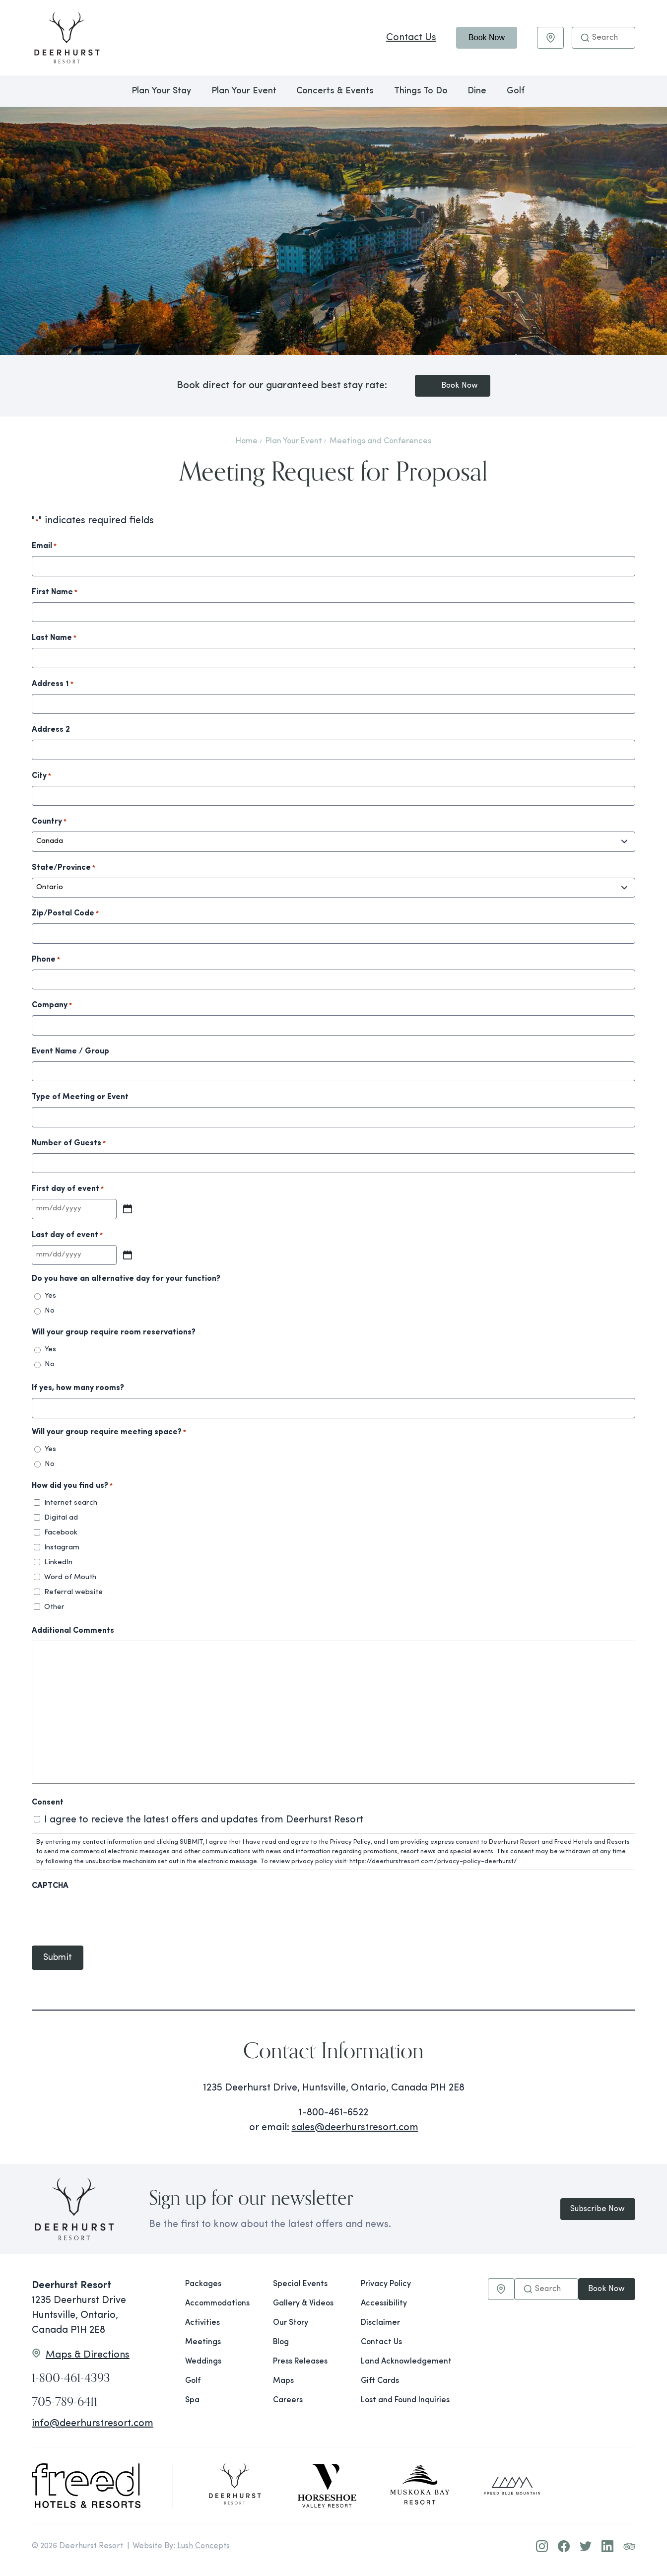 The width and height of the screenshot is (667, 2576). I want to click on CAPTCHA, so click(50, 1886).